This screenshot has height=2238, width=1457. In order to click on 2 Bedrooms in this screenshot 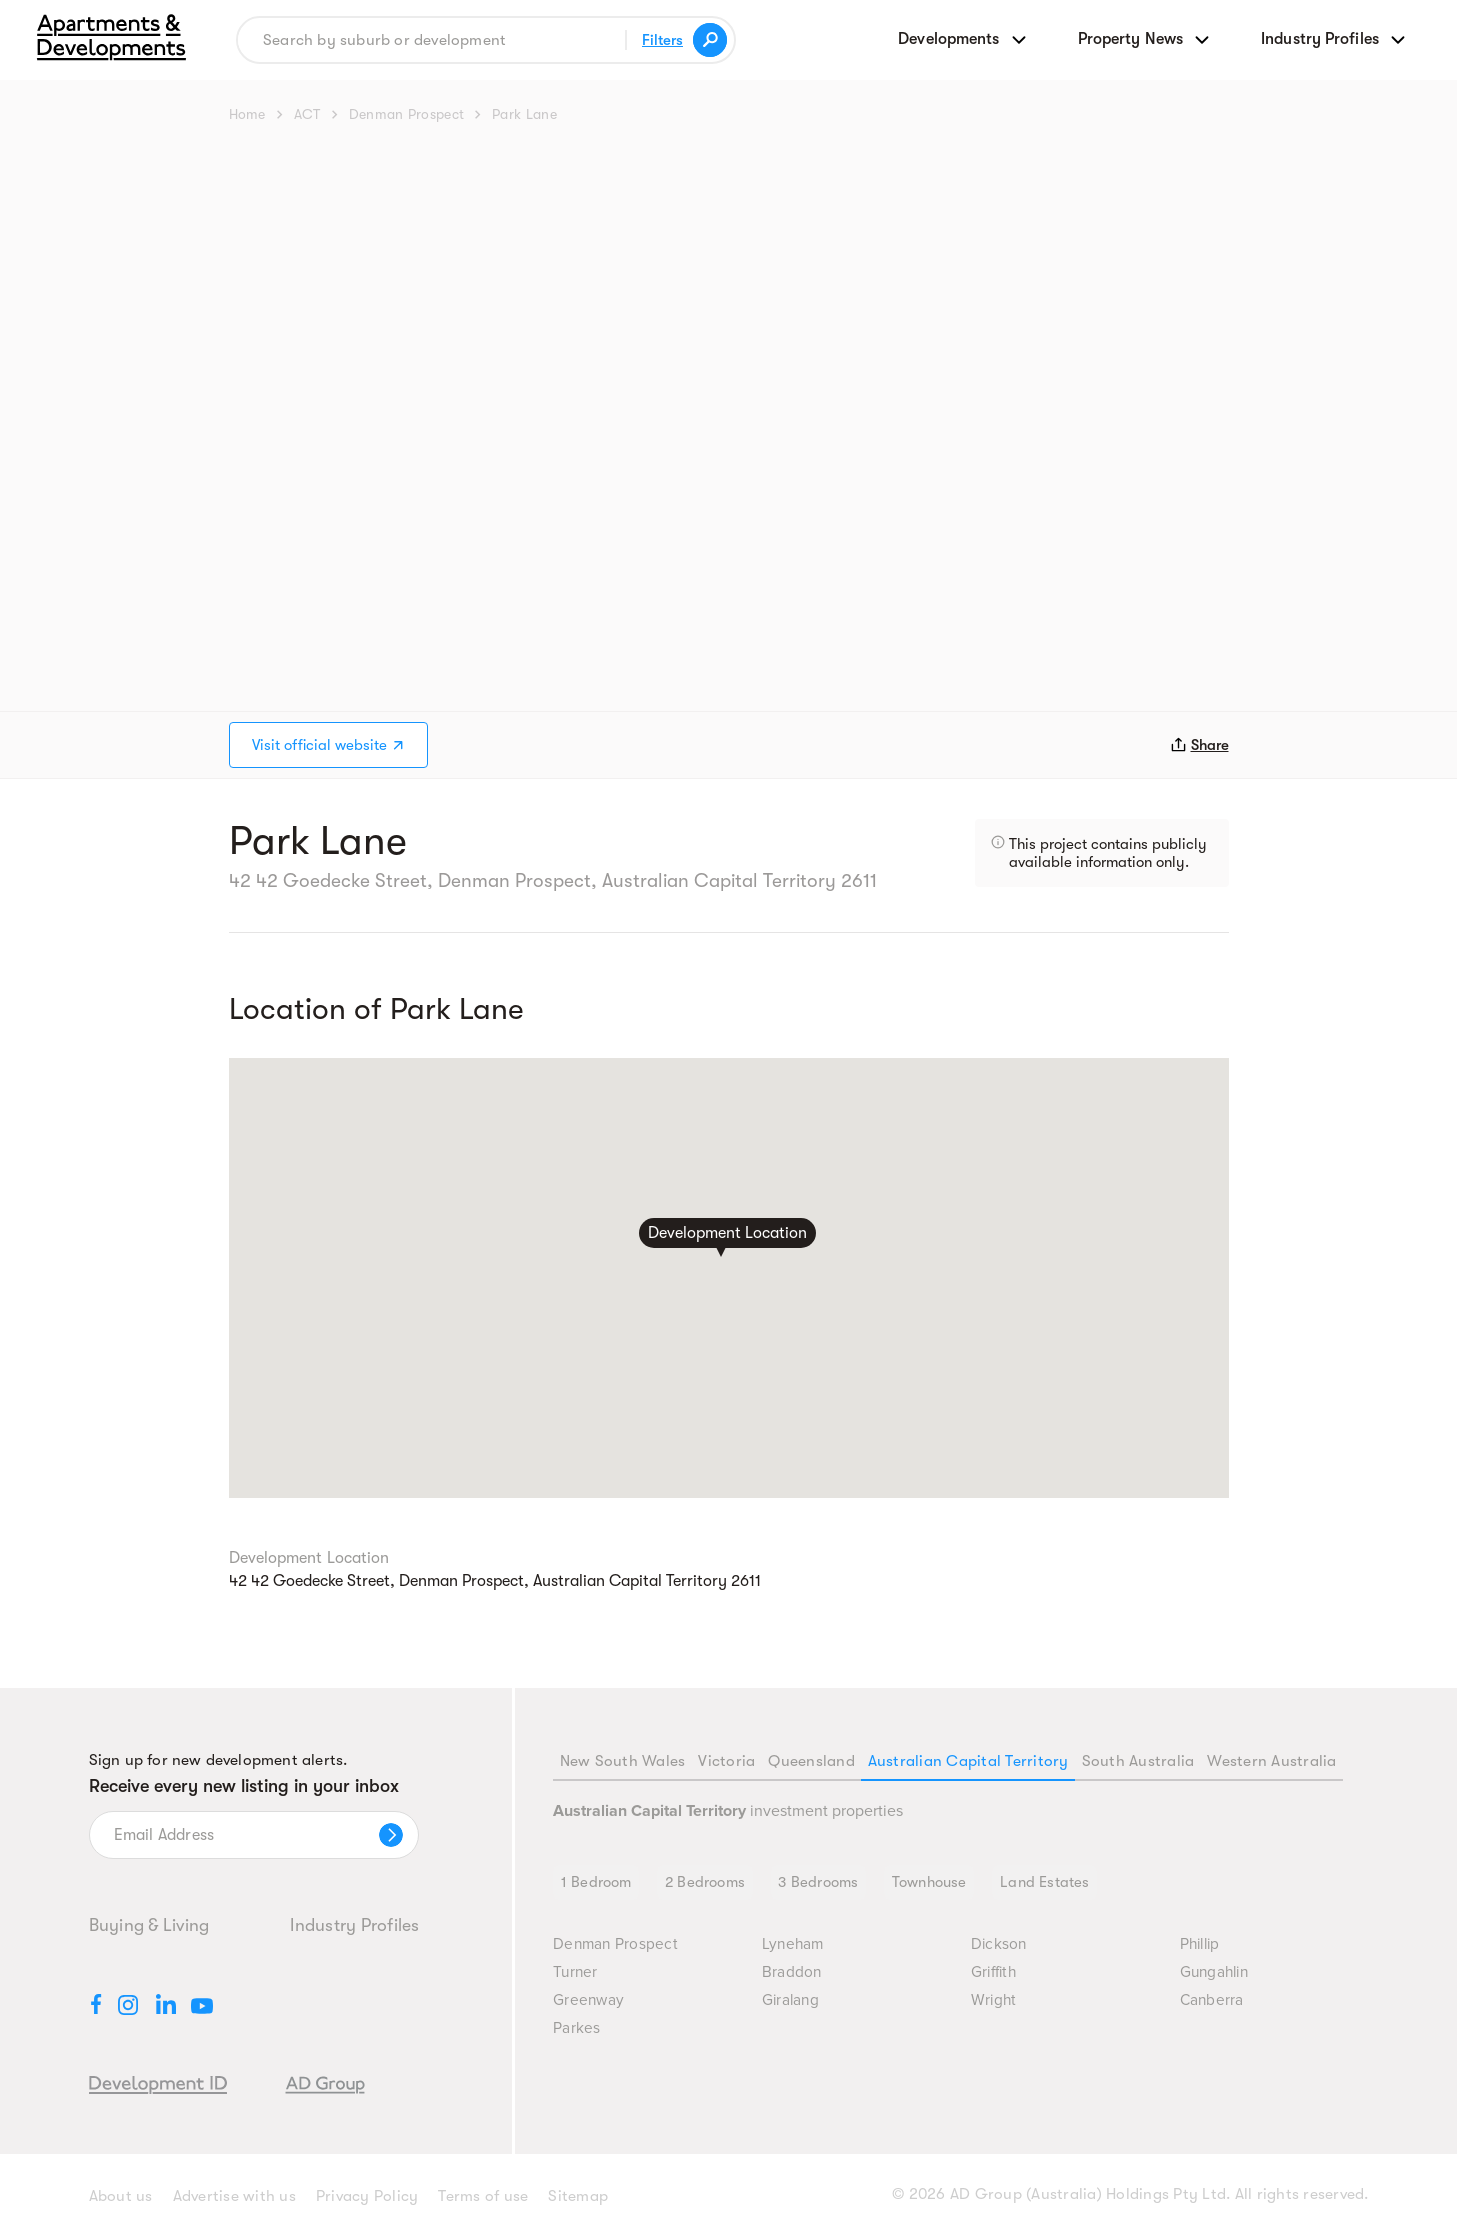, I will do `click(706, 1883)`.